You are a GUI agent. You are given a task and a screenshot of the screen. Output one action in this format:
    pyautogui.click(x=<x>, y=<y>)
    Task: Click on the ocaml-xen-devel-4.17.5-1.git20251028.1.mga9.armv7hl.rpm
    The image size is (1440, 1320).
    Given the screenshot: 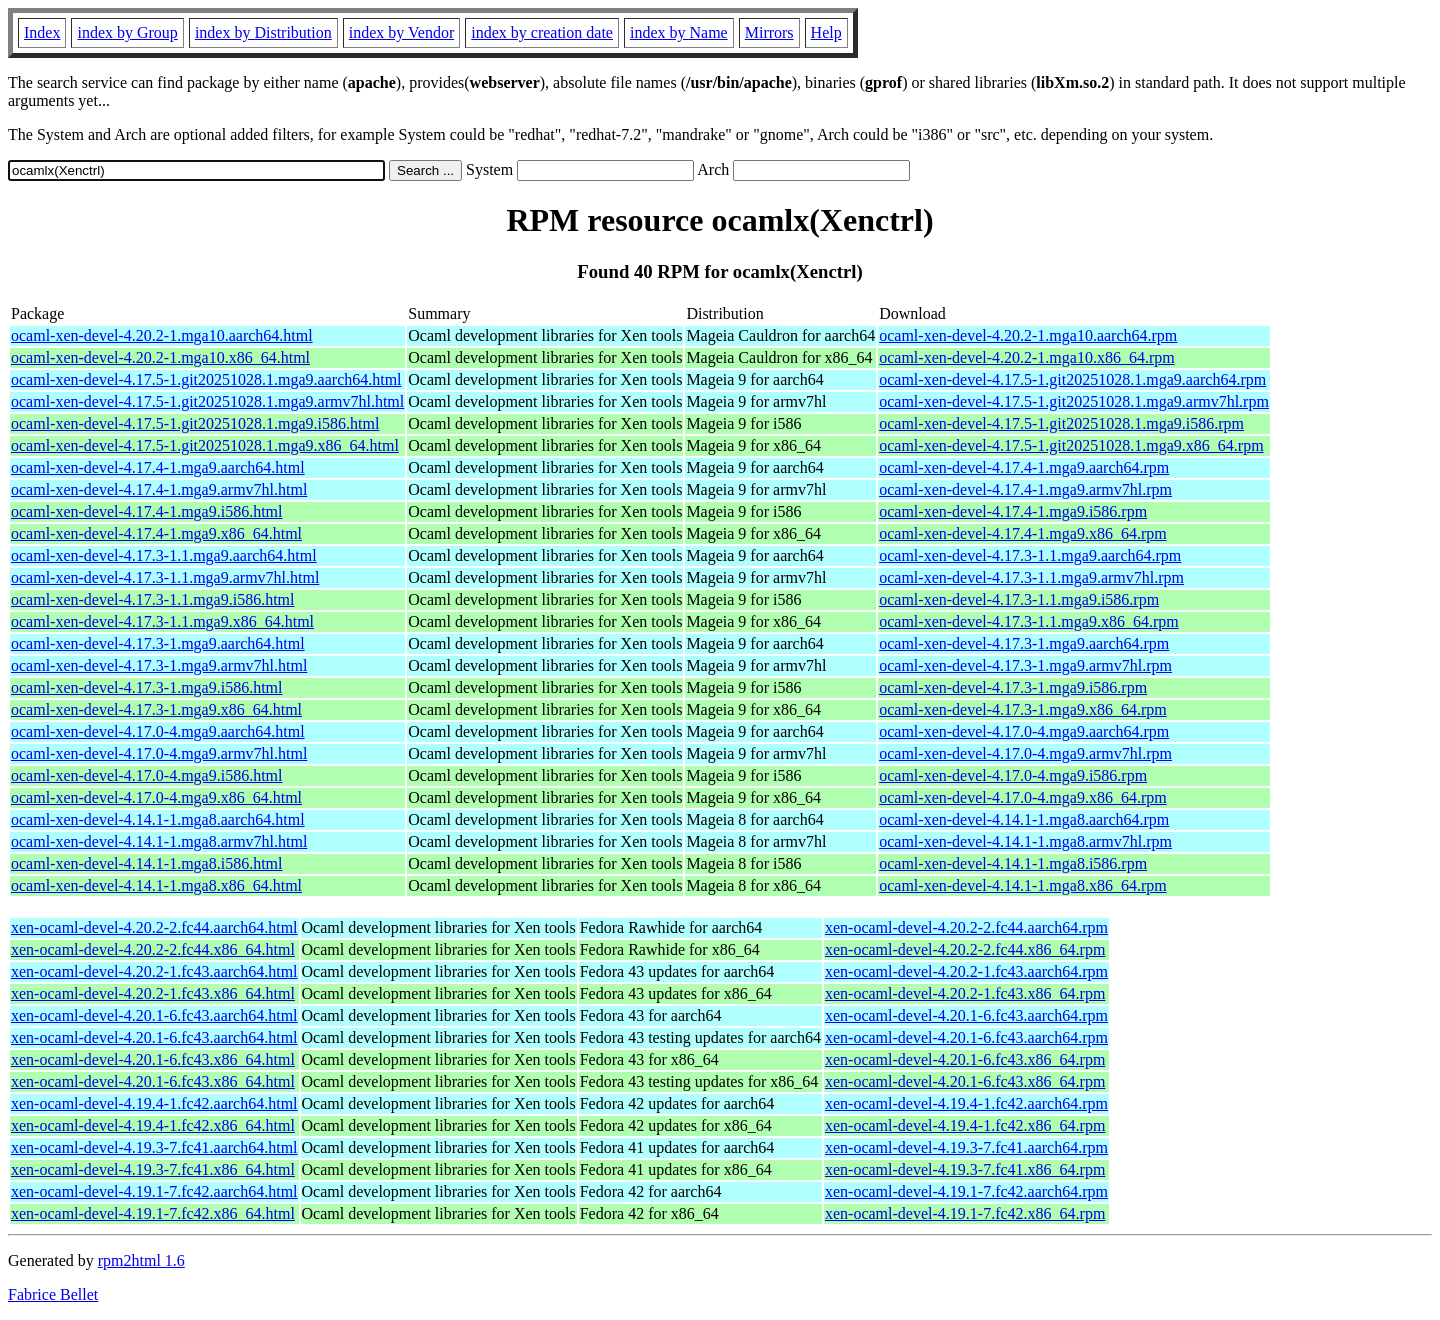 What is the action you would take?
    pyautogui.click(x=1074, y=401)
    